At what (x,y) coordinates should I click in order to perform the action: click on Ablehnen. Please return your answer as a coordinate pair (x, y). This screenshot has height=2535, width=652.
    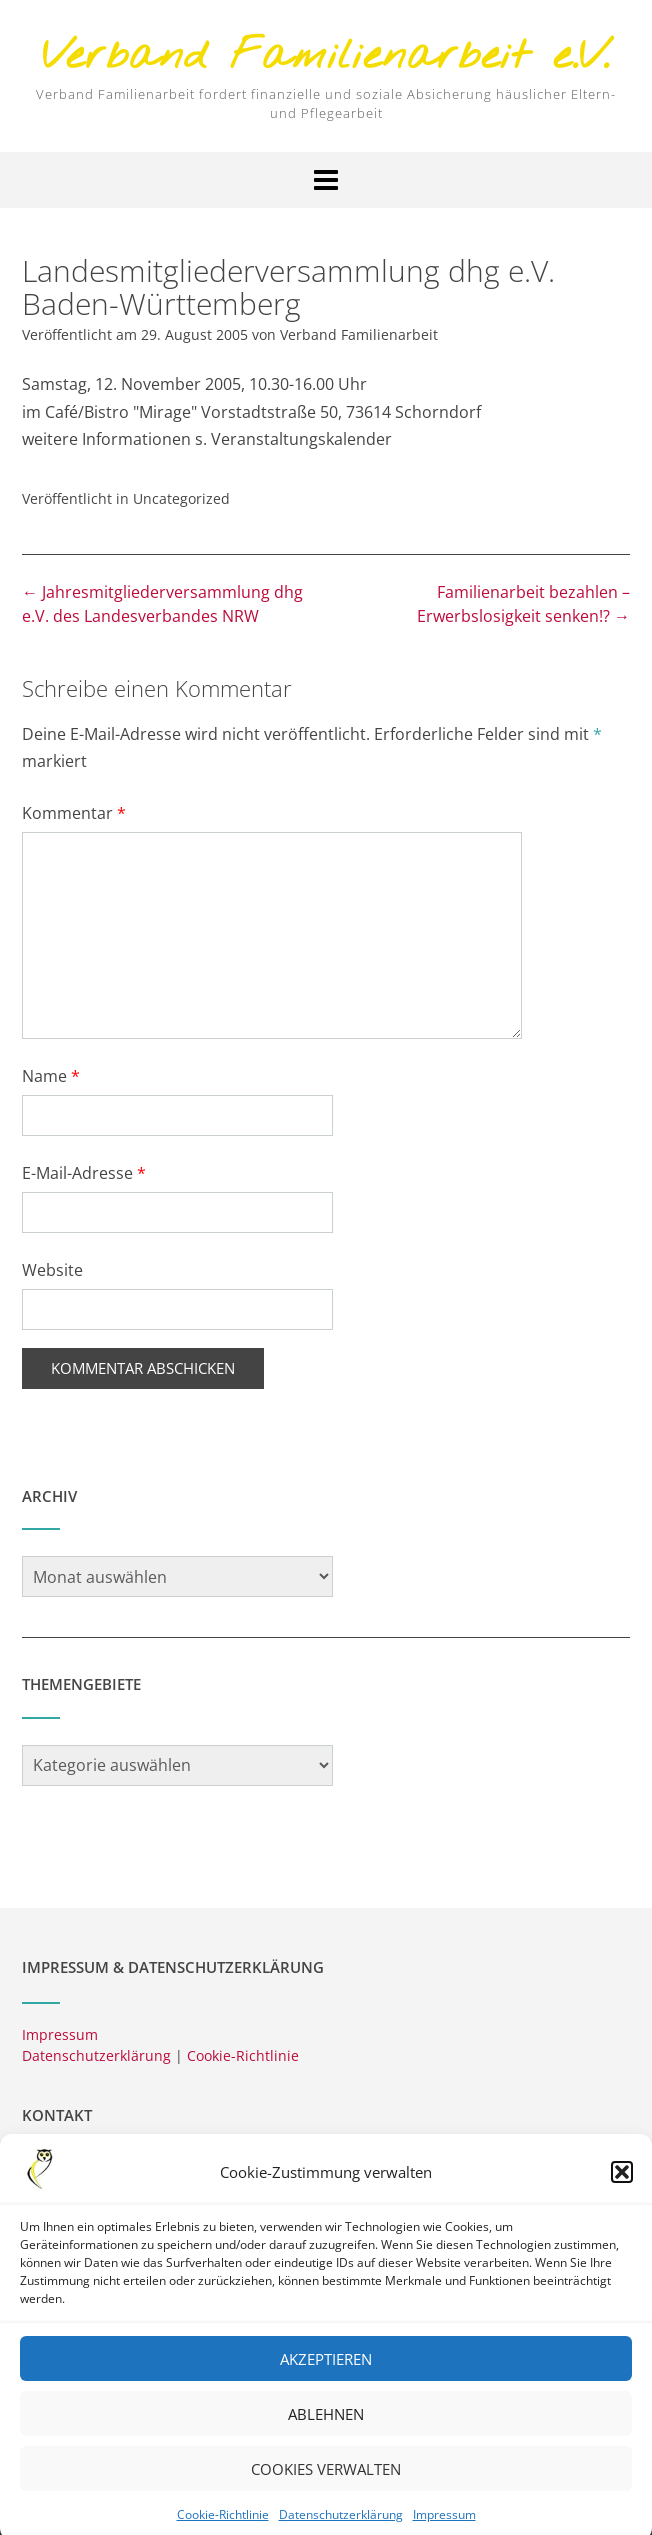
    Looking at the image, I should click on (326, 2434).